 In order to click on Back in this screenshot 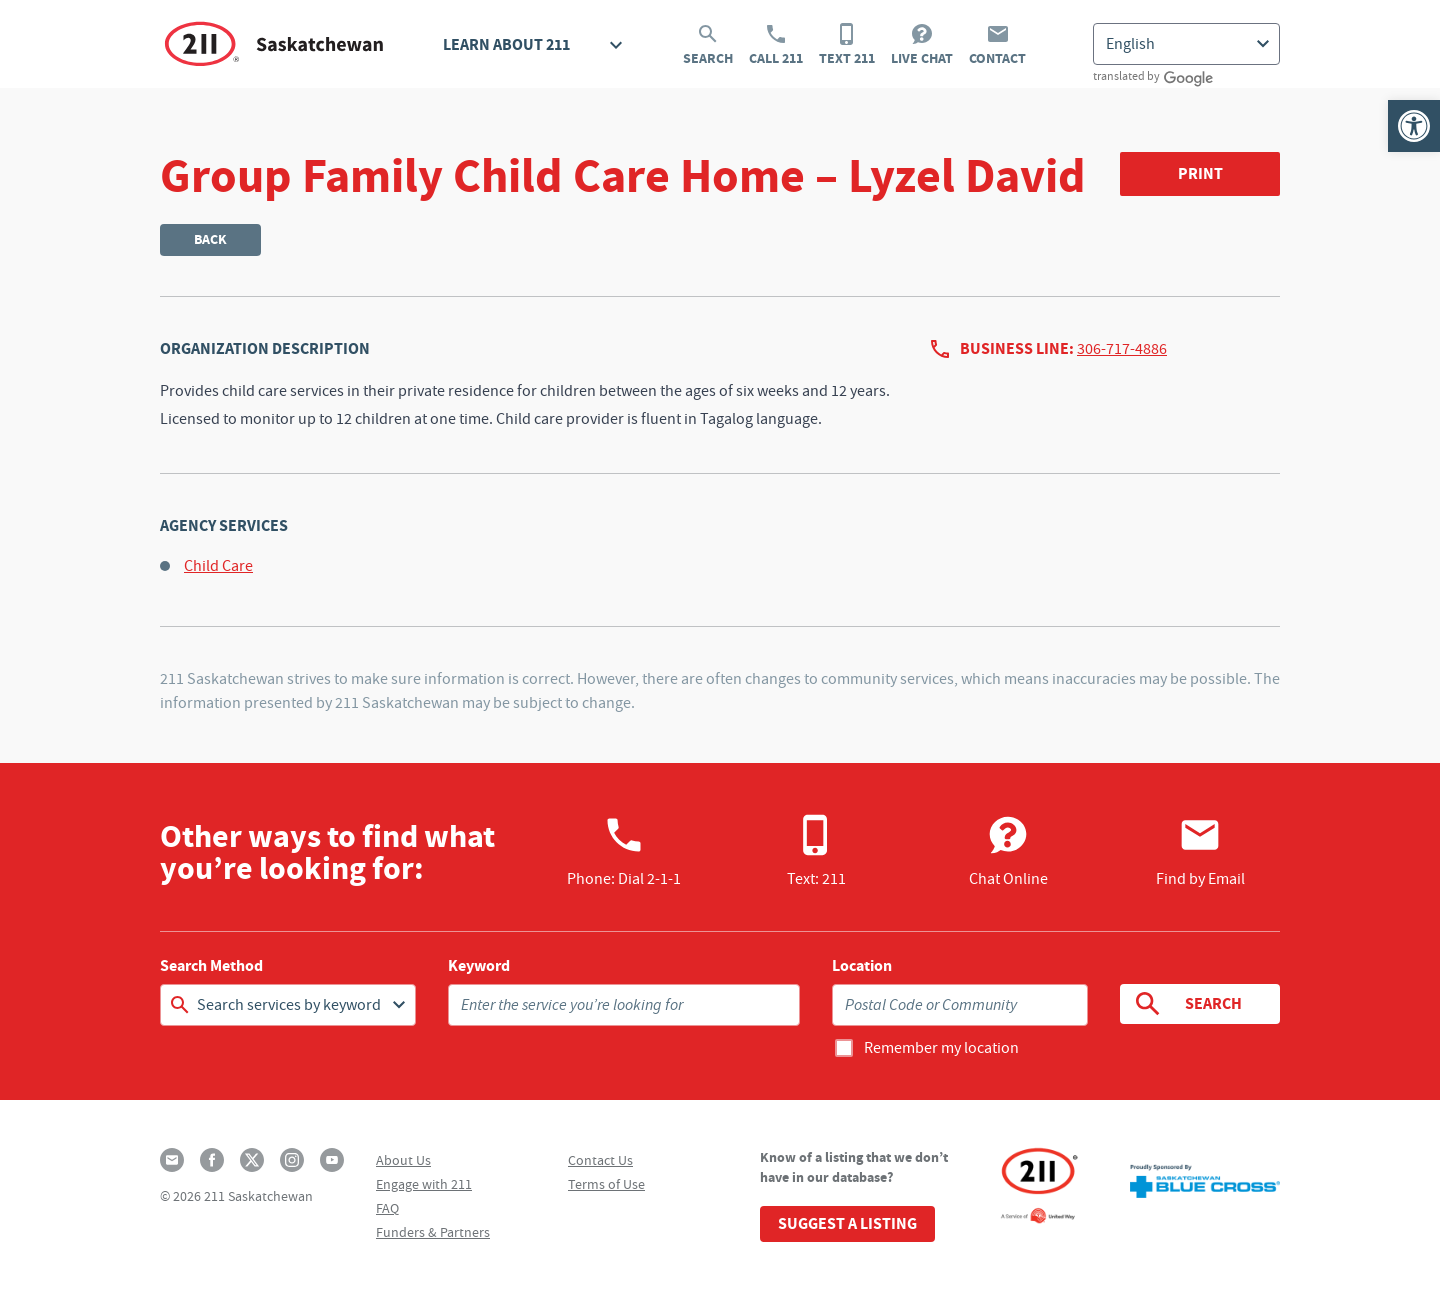, I will do `click(210, 239)`.